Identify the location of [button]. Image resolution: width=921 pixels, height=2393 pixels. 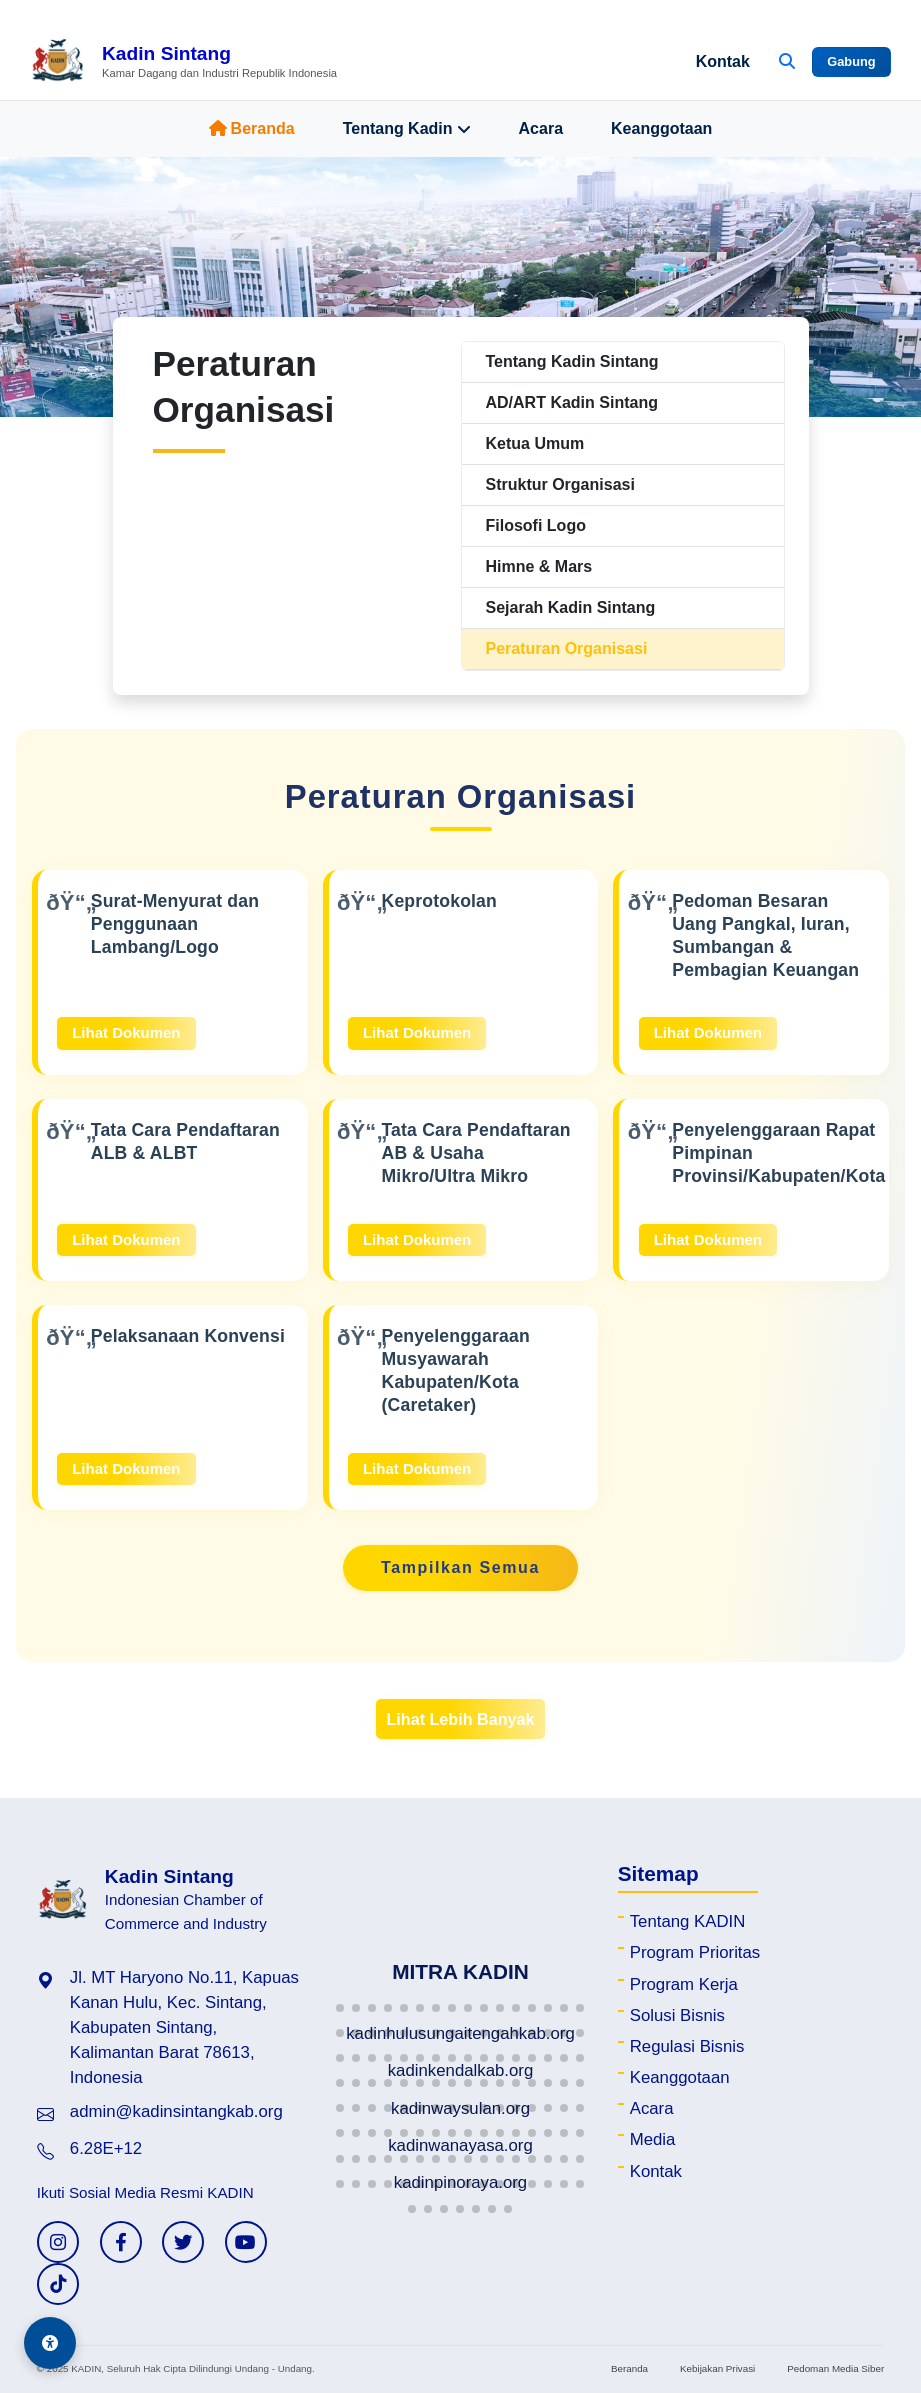
(340, 2008).